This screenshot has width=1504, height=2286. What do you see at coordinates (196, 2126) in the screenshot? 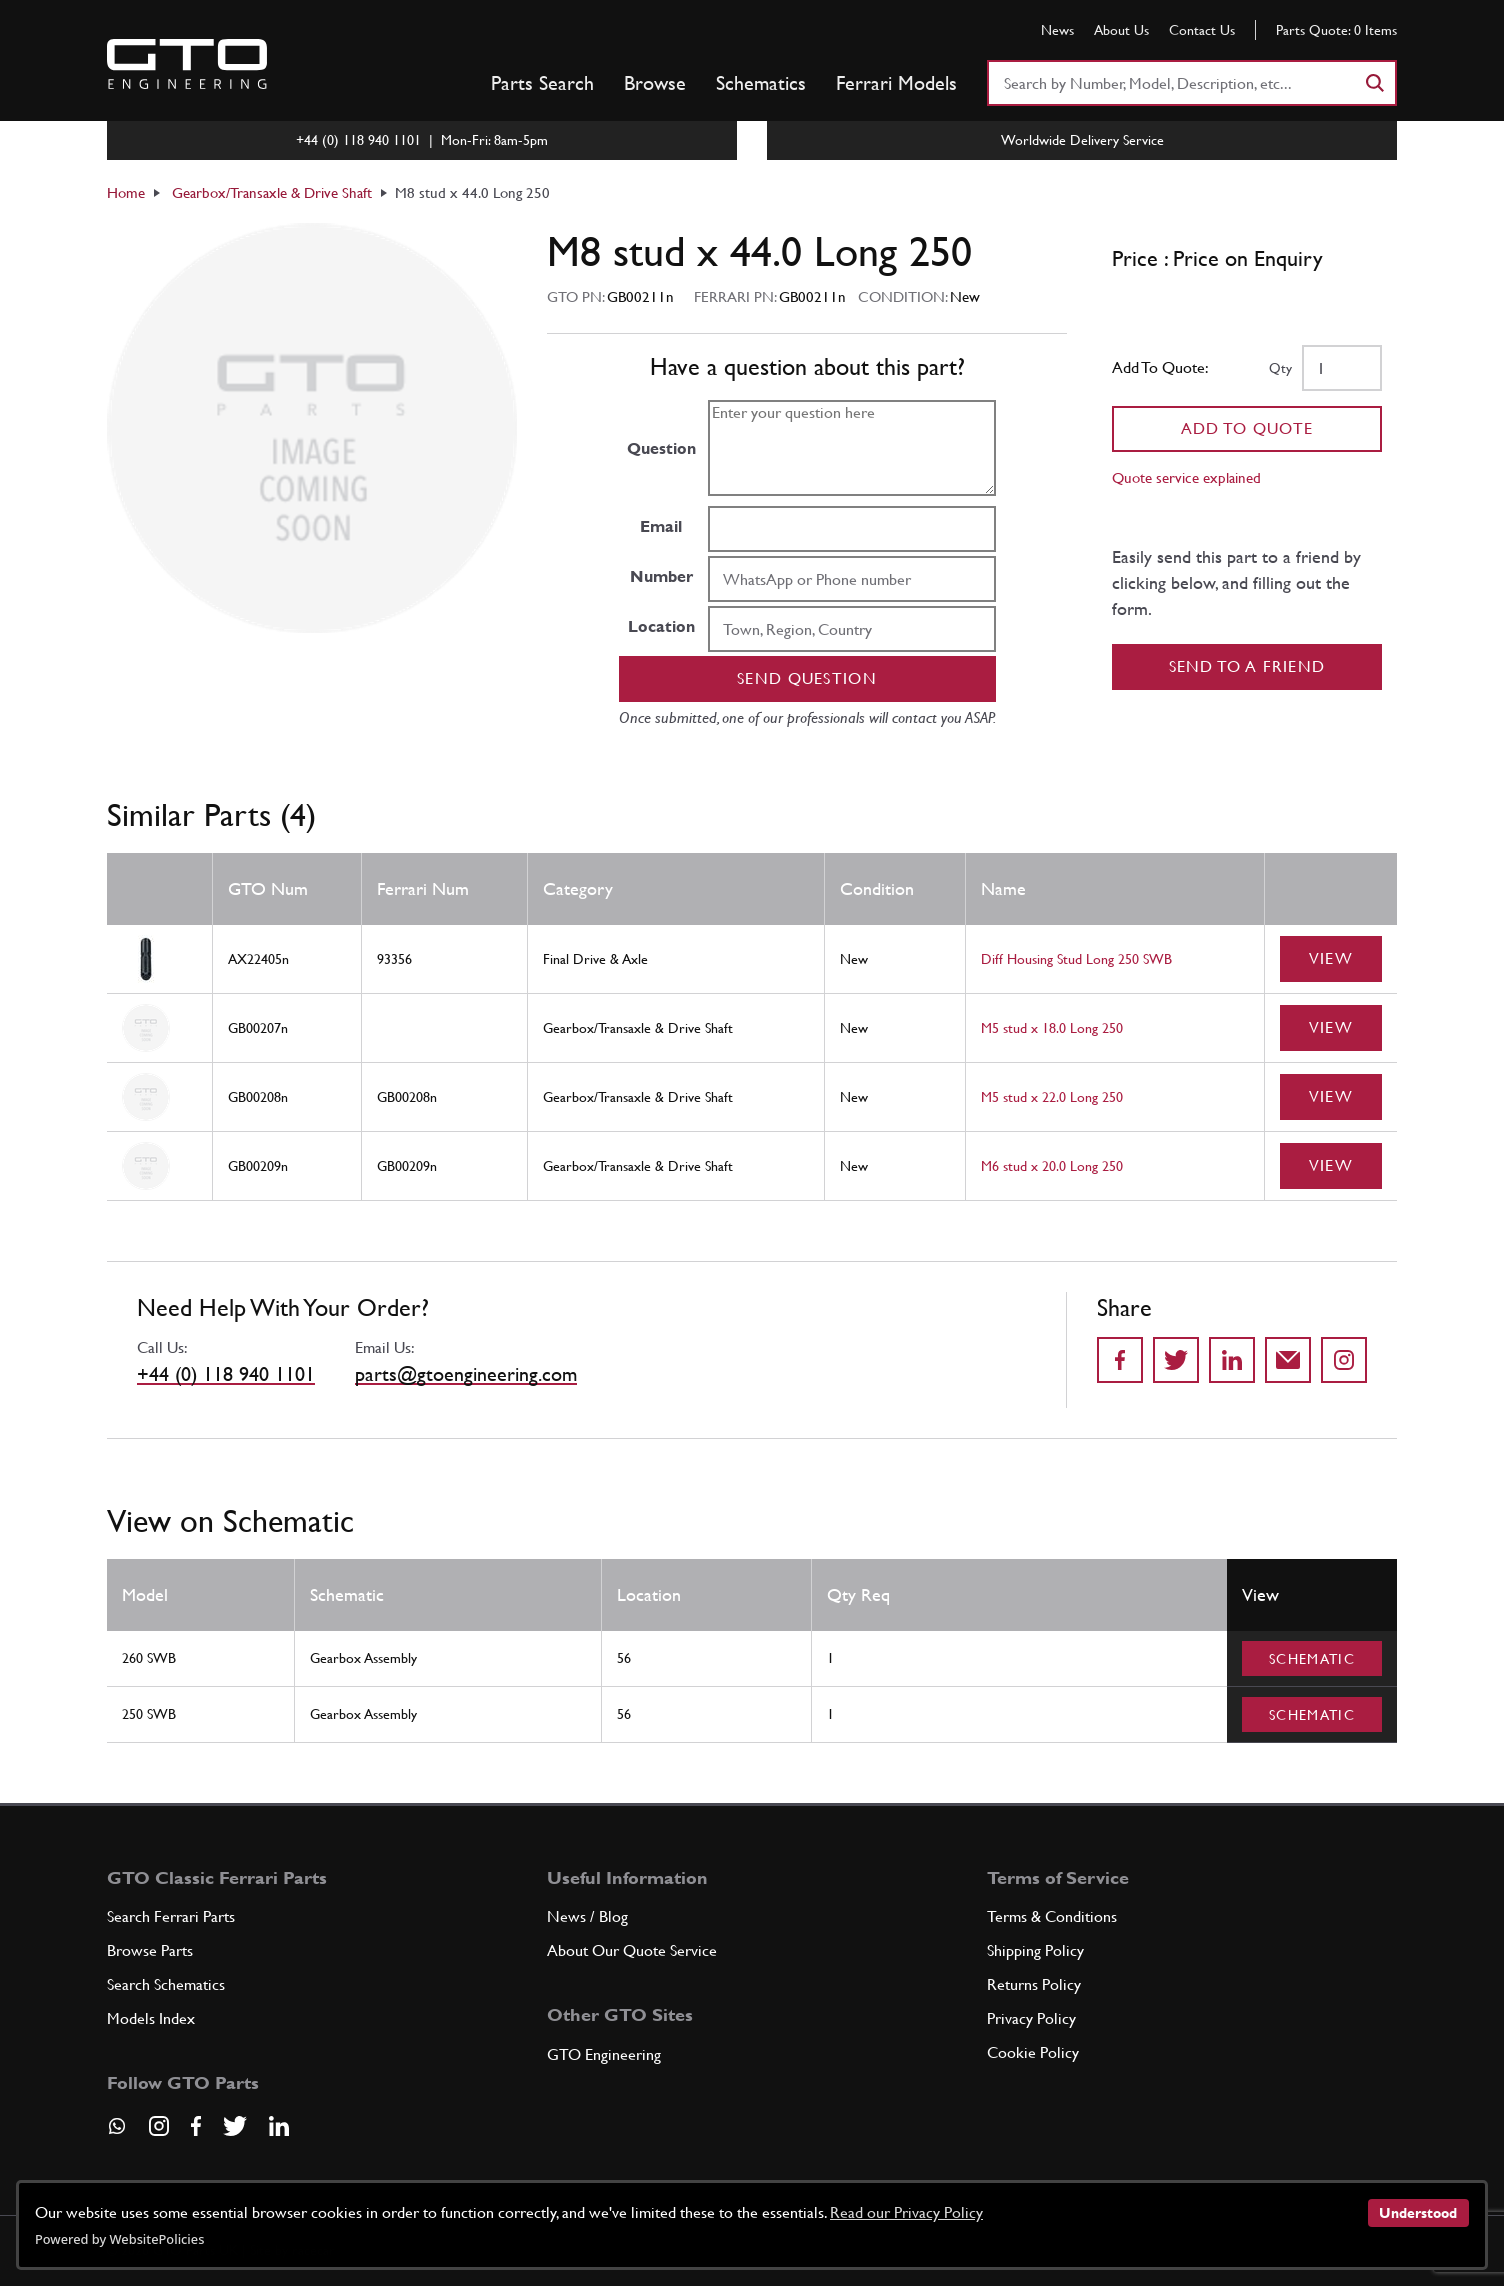
I see `[Visit our Facebook page]` at bounding box center [196, 2126].